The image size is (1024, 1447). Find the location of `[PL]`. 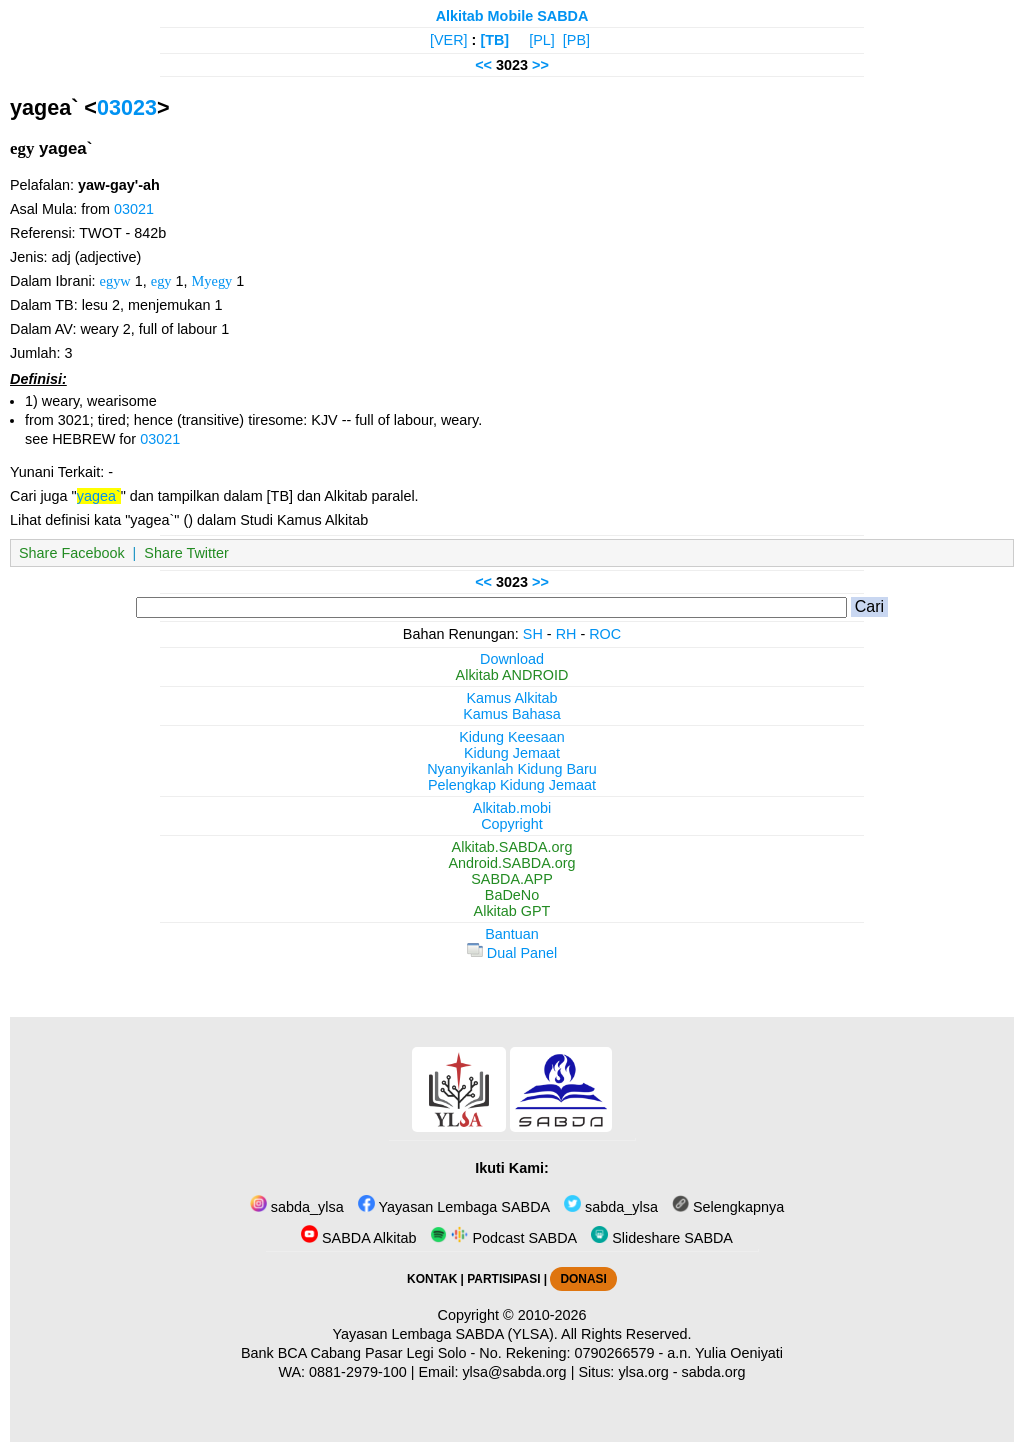

[PL] is located at coordinates (542, 40).